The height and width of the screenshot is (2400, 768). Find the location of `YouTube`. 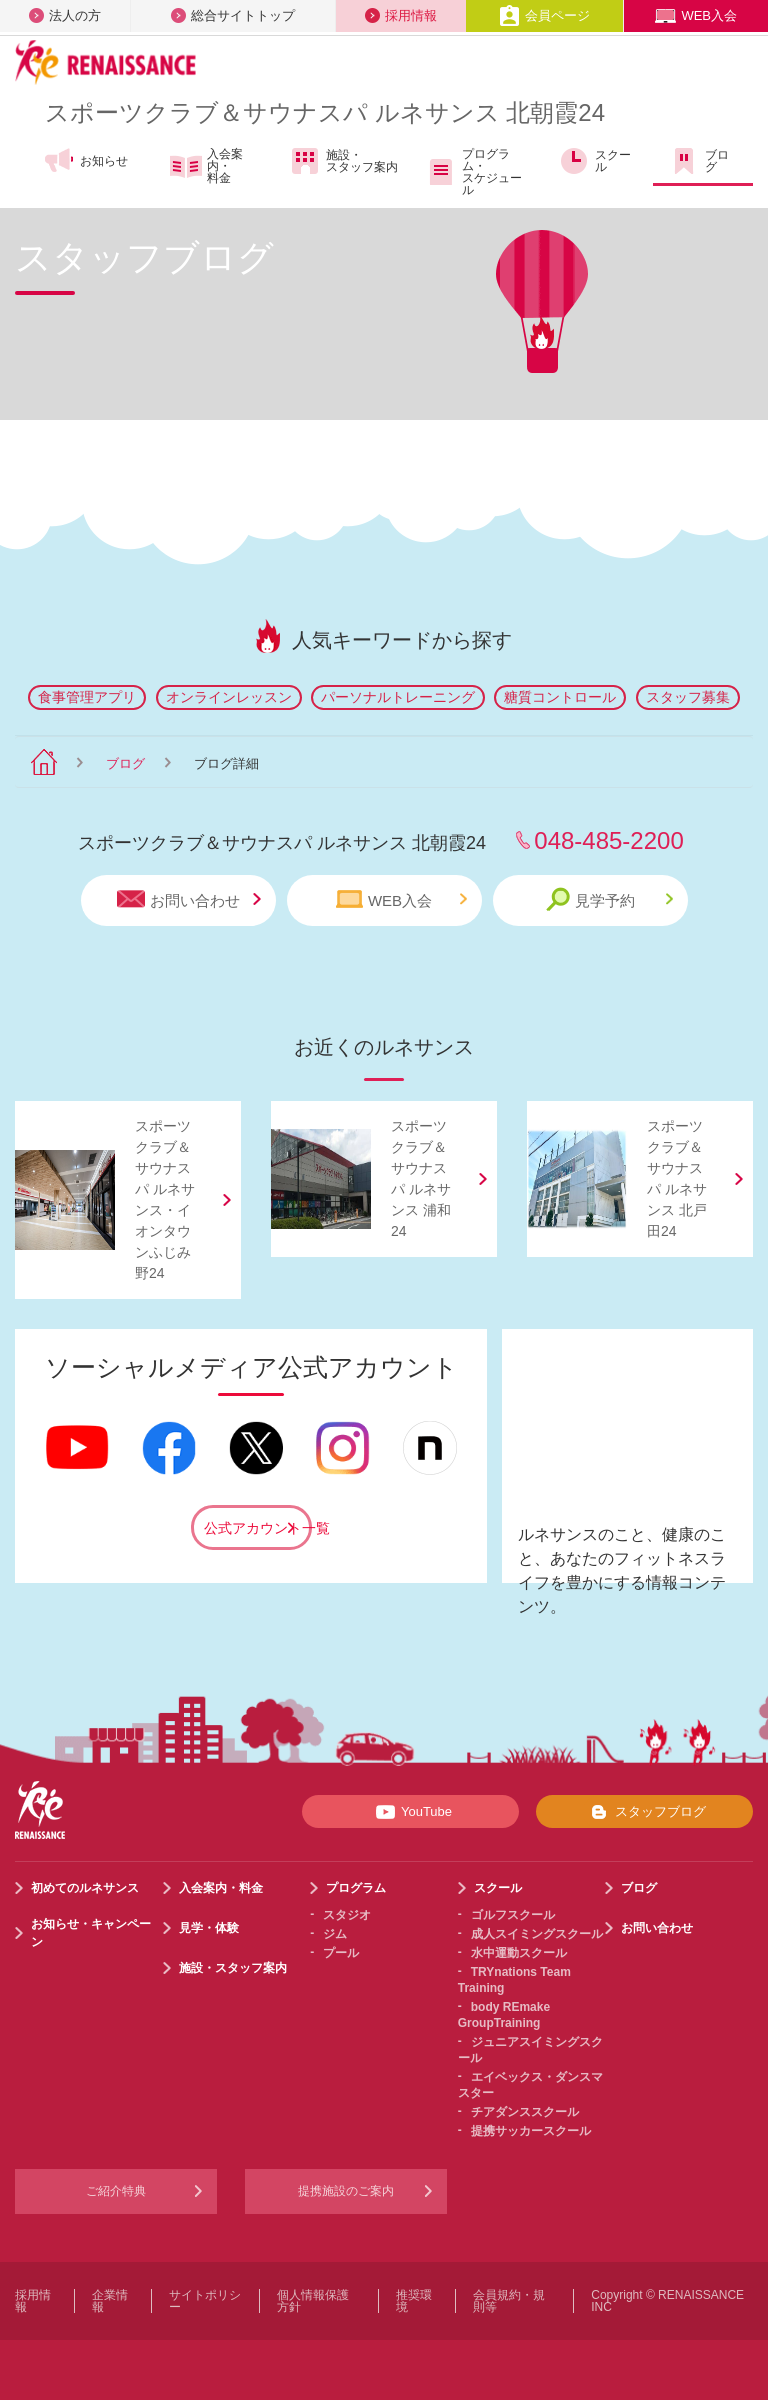

YouTube is located at coordinates (410, 1812).